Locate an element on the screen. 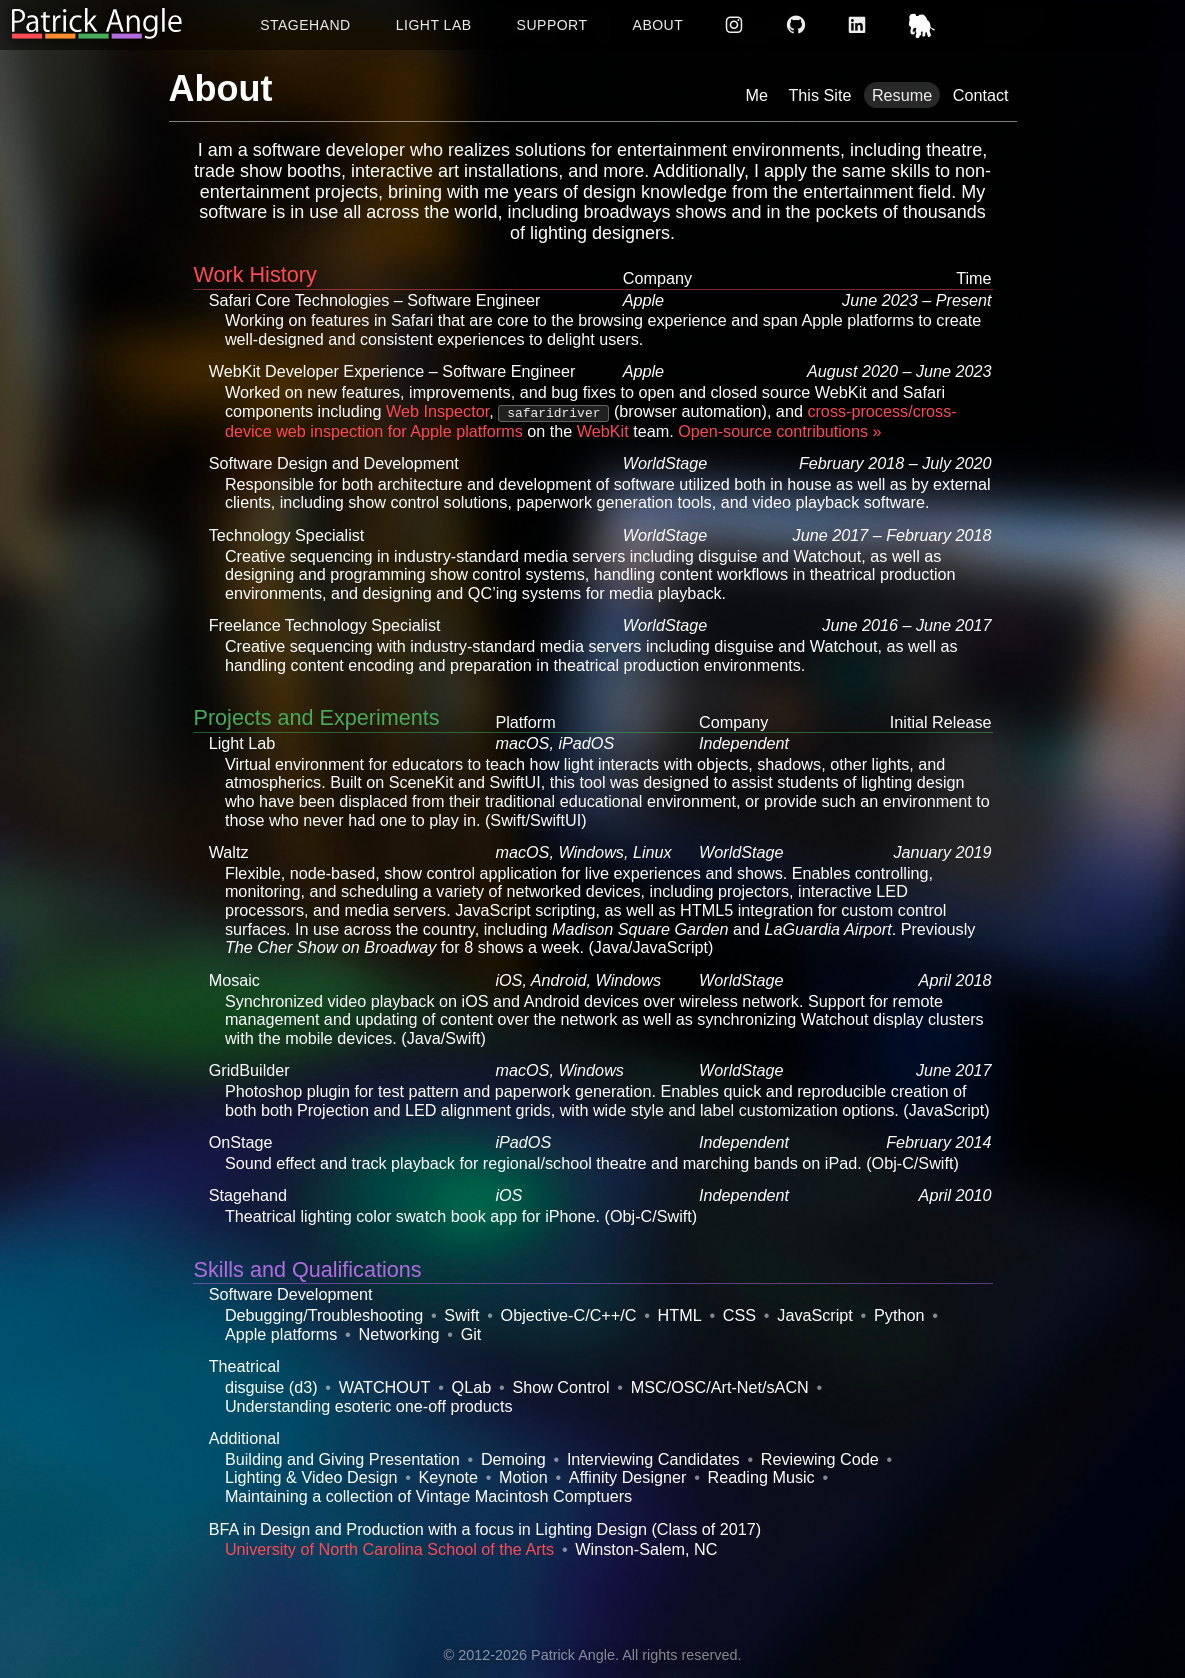 The image size is (1185, 1678). Me is located at coordinates (756, 95).